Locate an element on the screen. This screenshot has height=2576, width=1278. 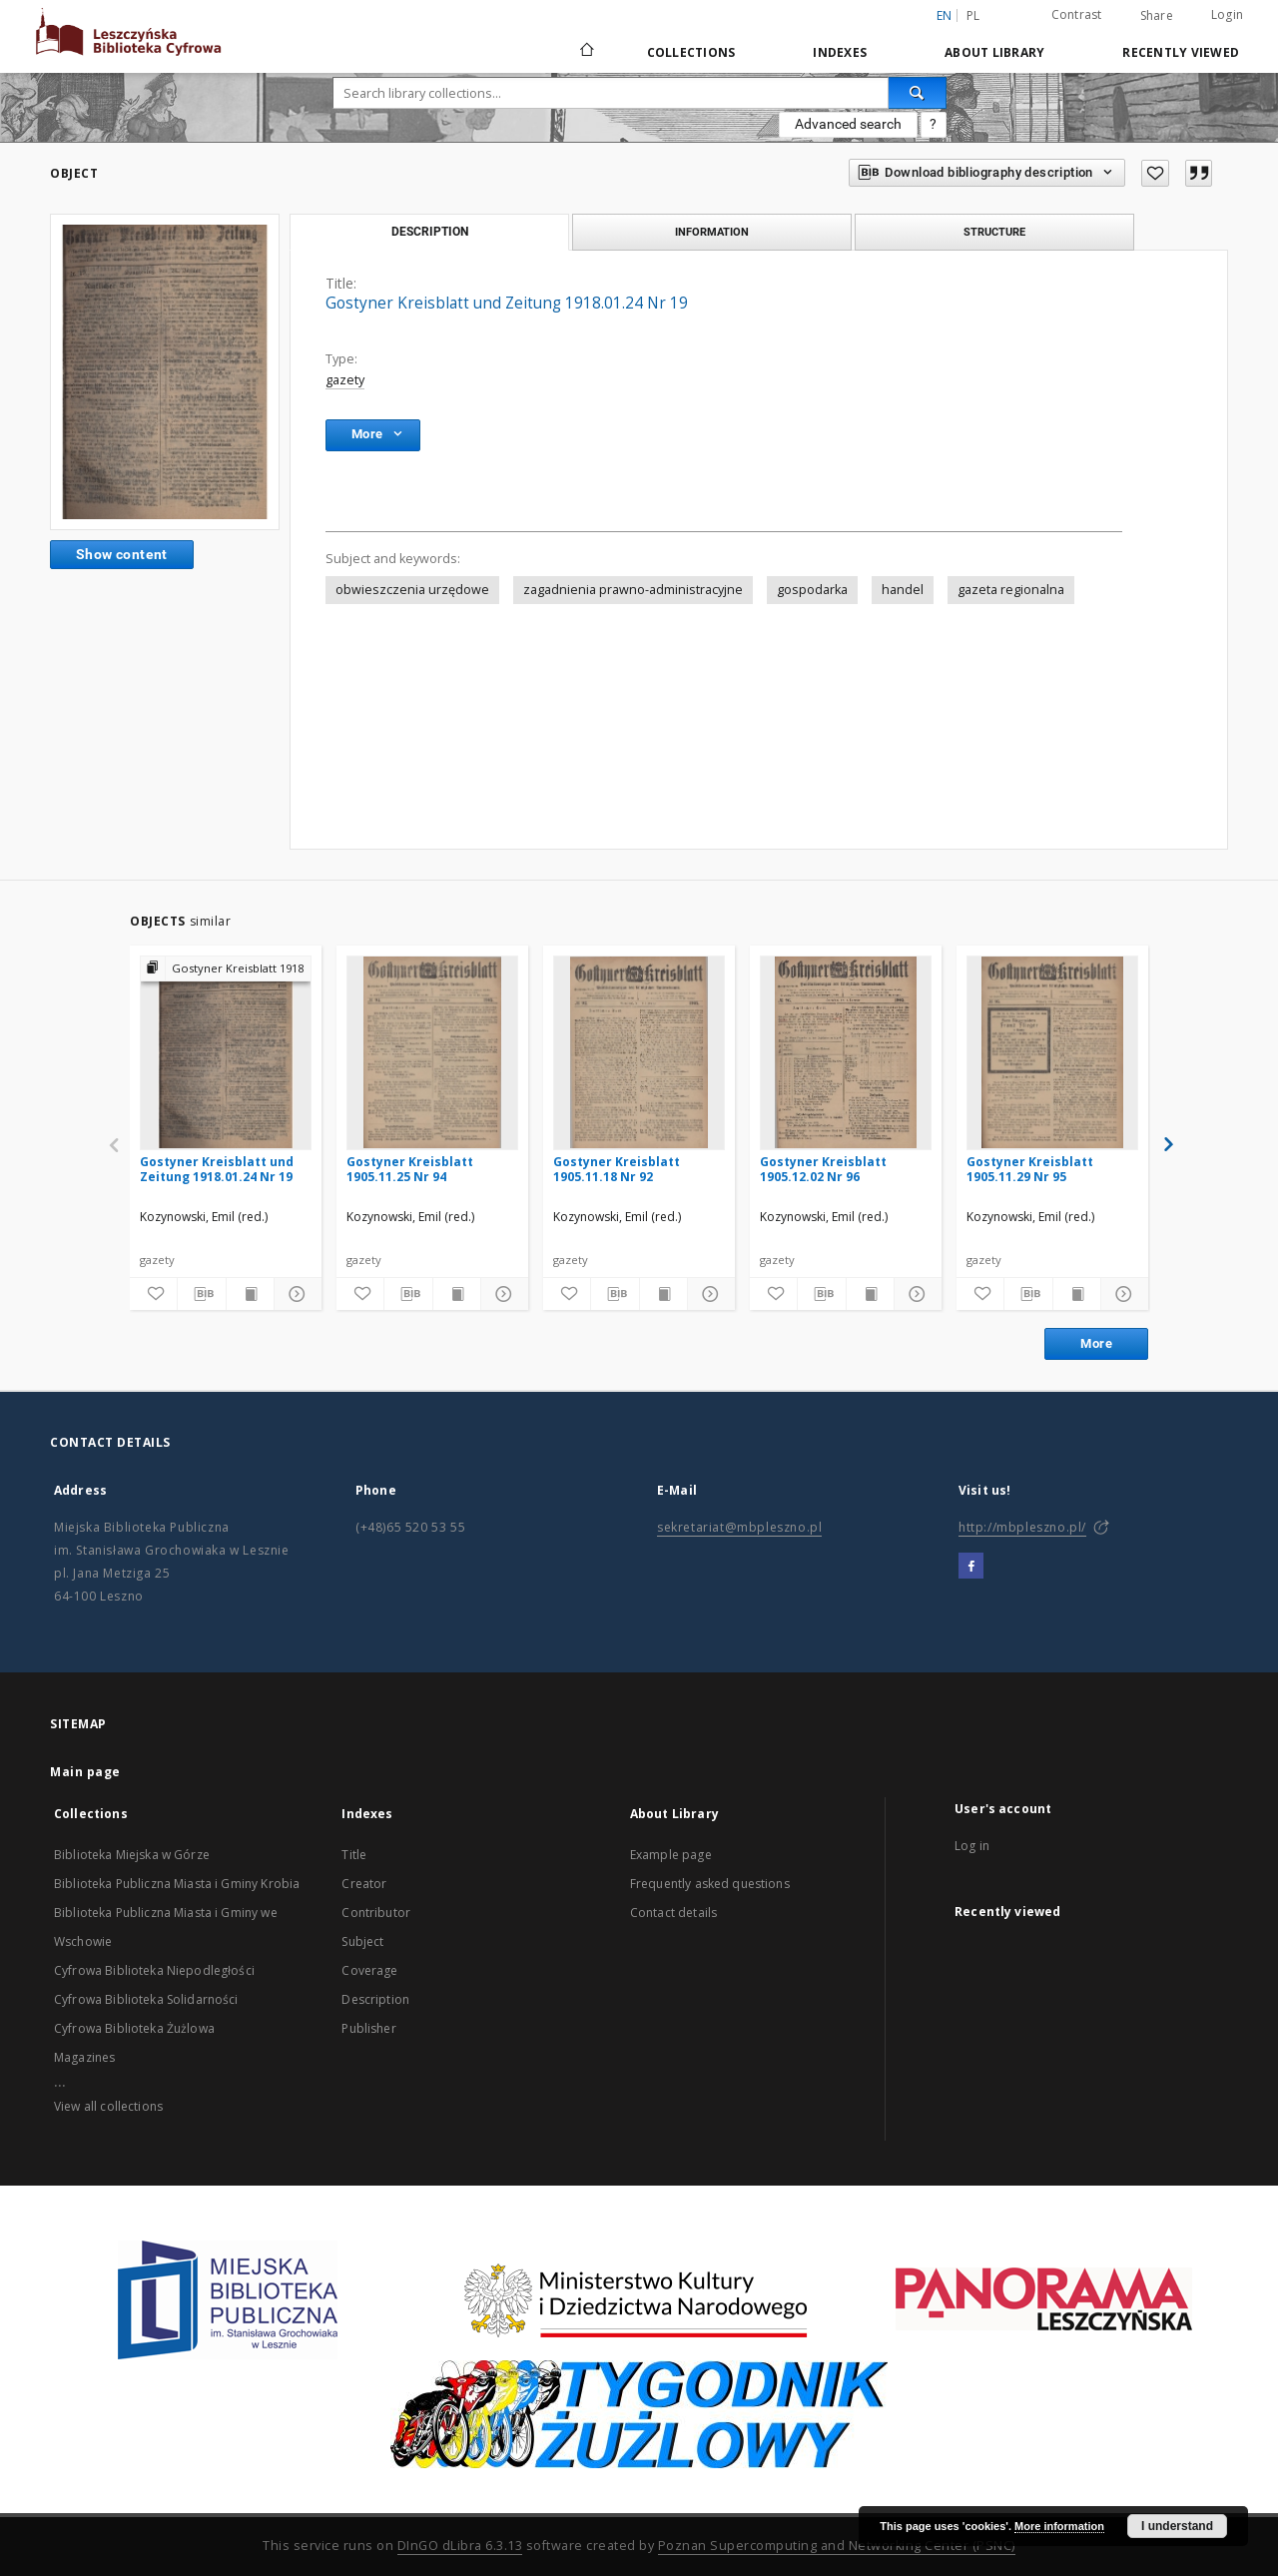
[Gostyner Kreisblatt und Zeitung 1918.01.24 Nr 19] is located at coordinates (226, 1052).